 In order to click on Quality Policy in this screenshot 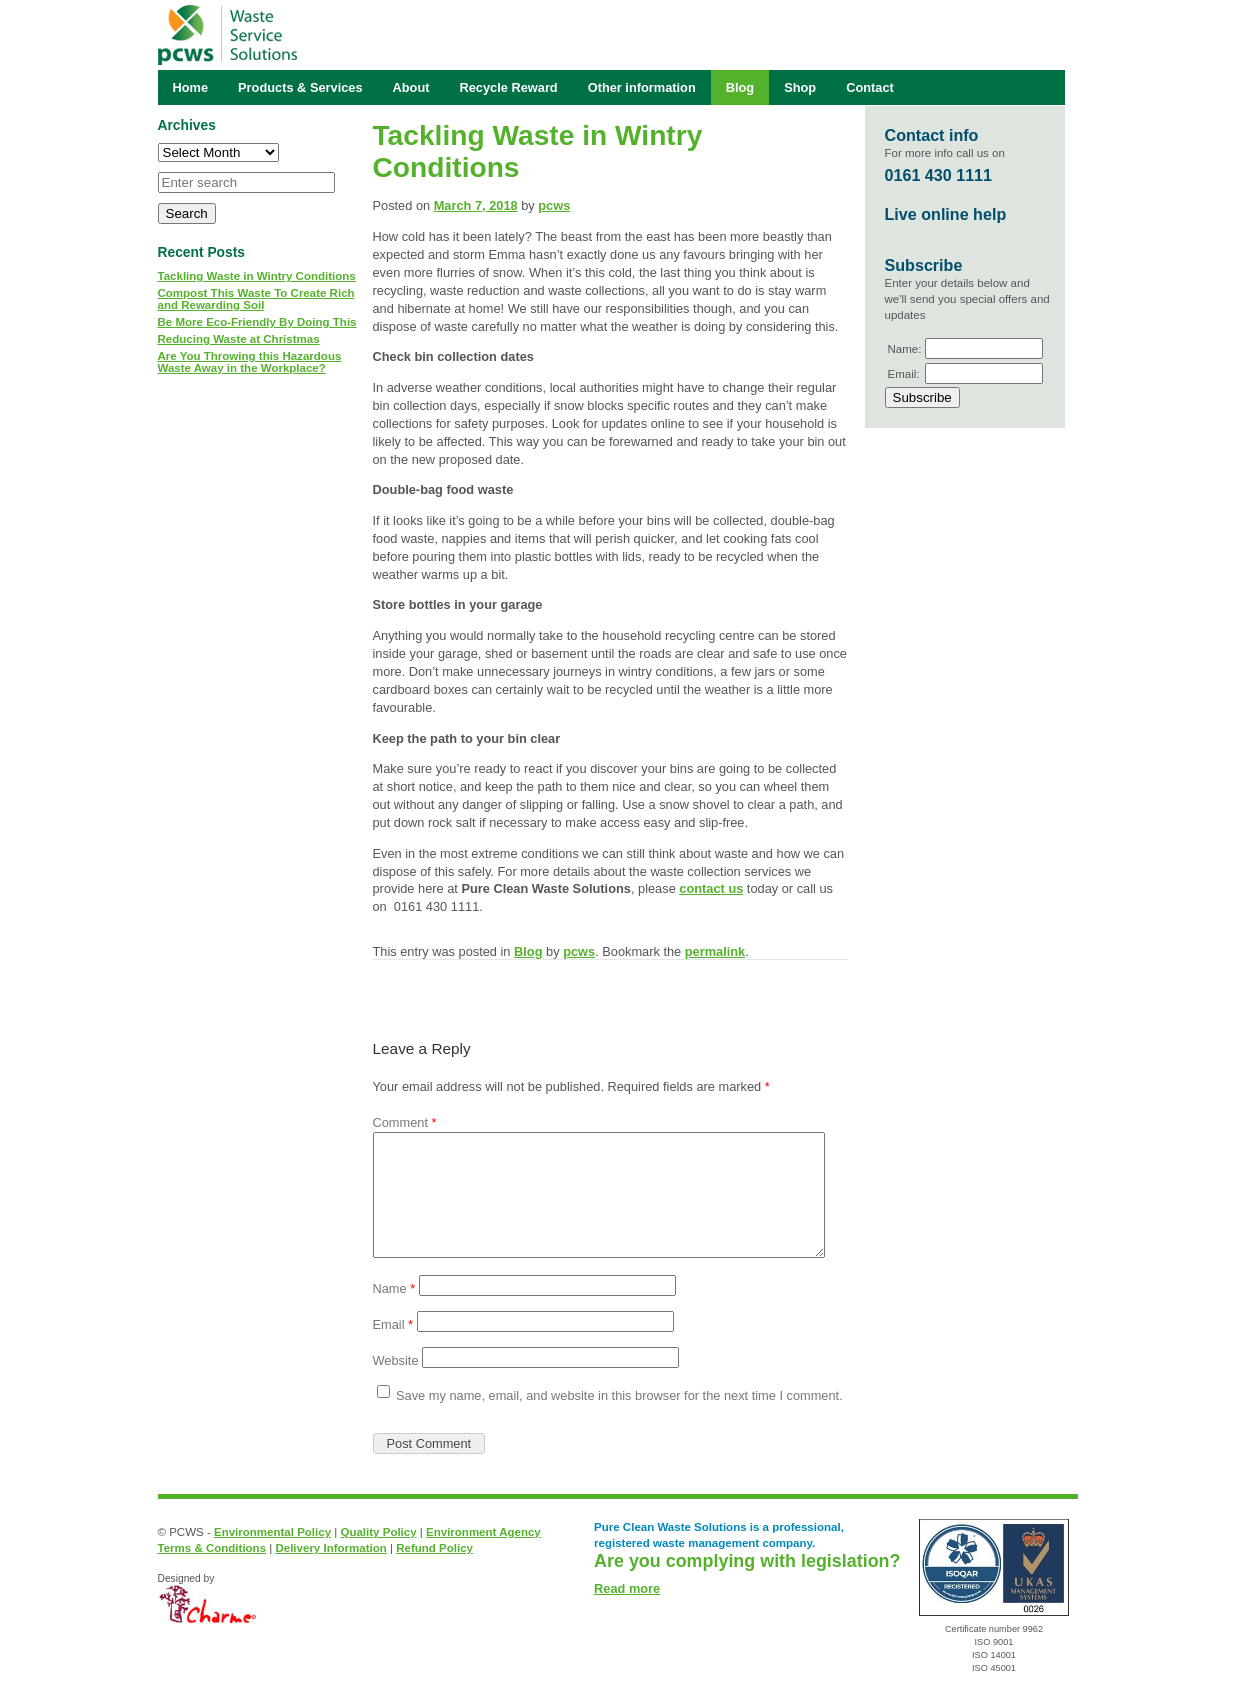, I will do `click(378, 1532)`.